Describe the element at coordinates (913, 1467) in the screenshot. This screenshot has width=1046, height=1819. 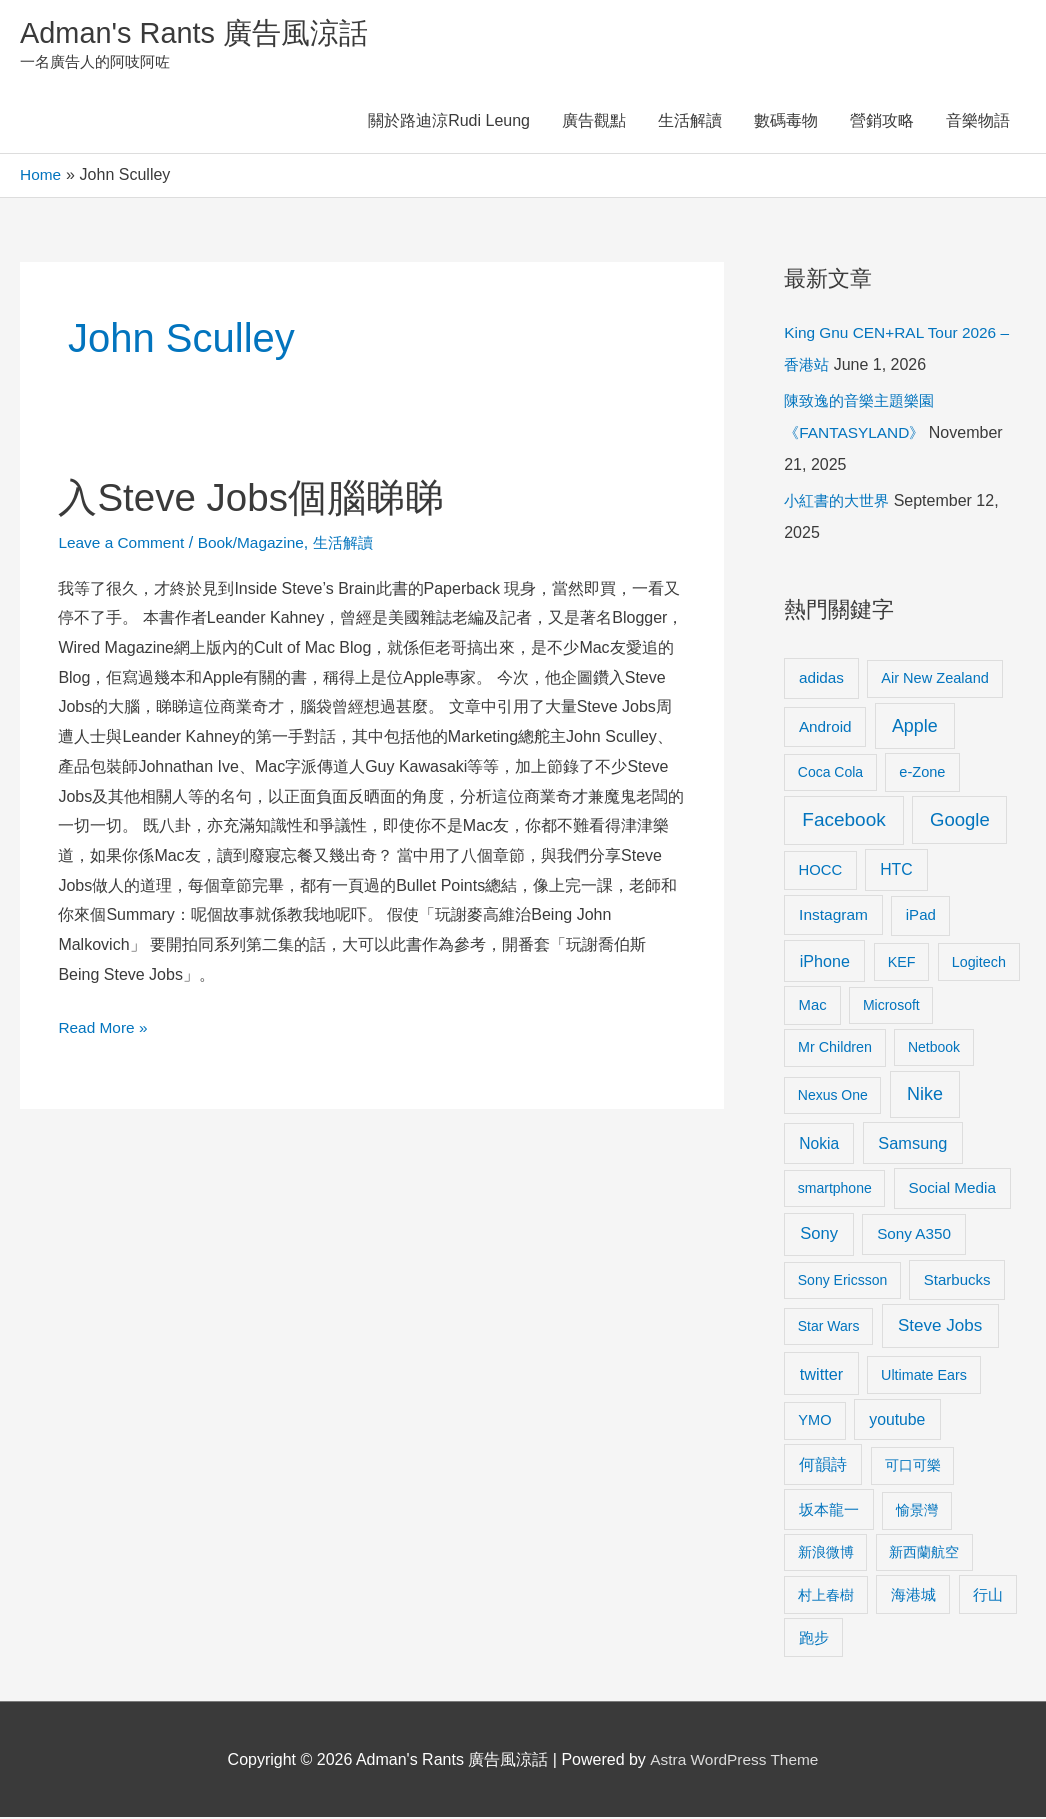
I see `可口可樂 [可口可樂 (9 items)]` at that location.